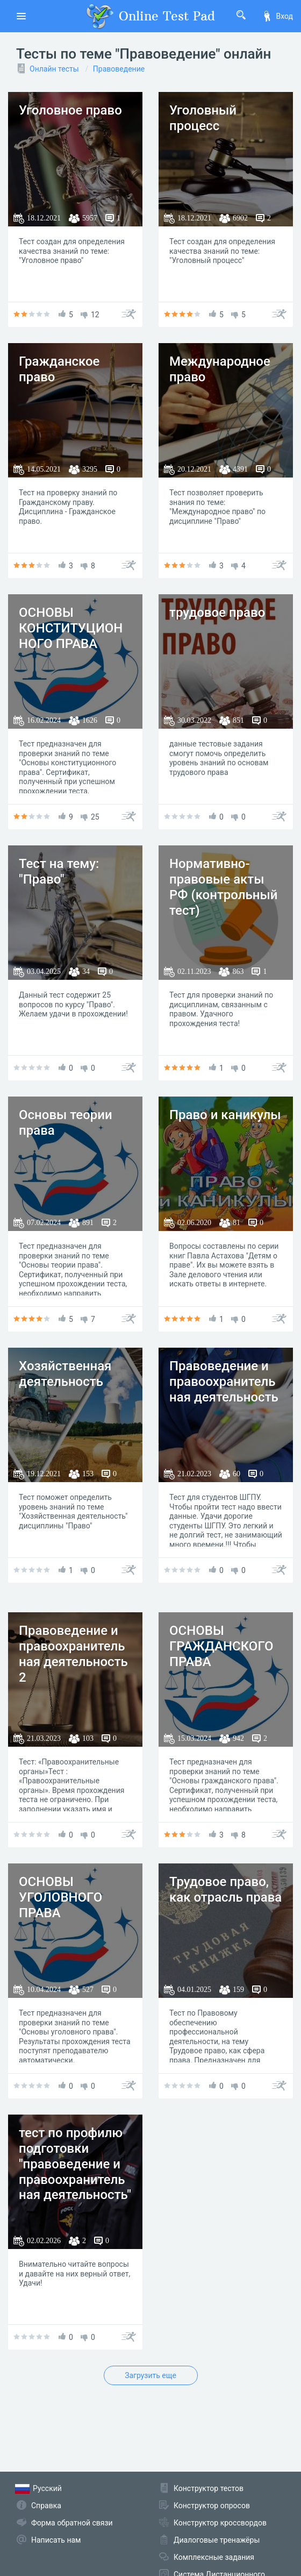  What do you see at coordinates (73, 1653) in the screenshot?
I see `Правоведение и правоохранительная деятельность 2` at bounding box center [73, 1653].